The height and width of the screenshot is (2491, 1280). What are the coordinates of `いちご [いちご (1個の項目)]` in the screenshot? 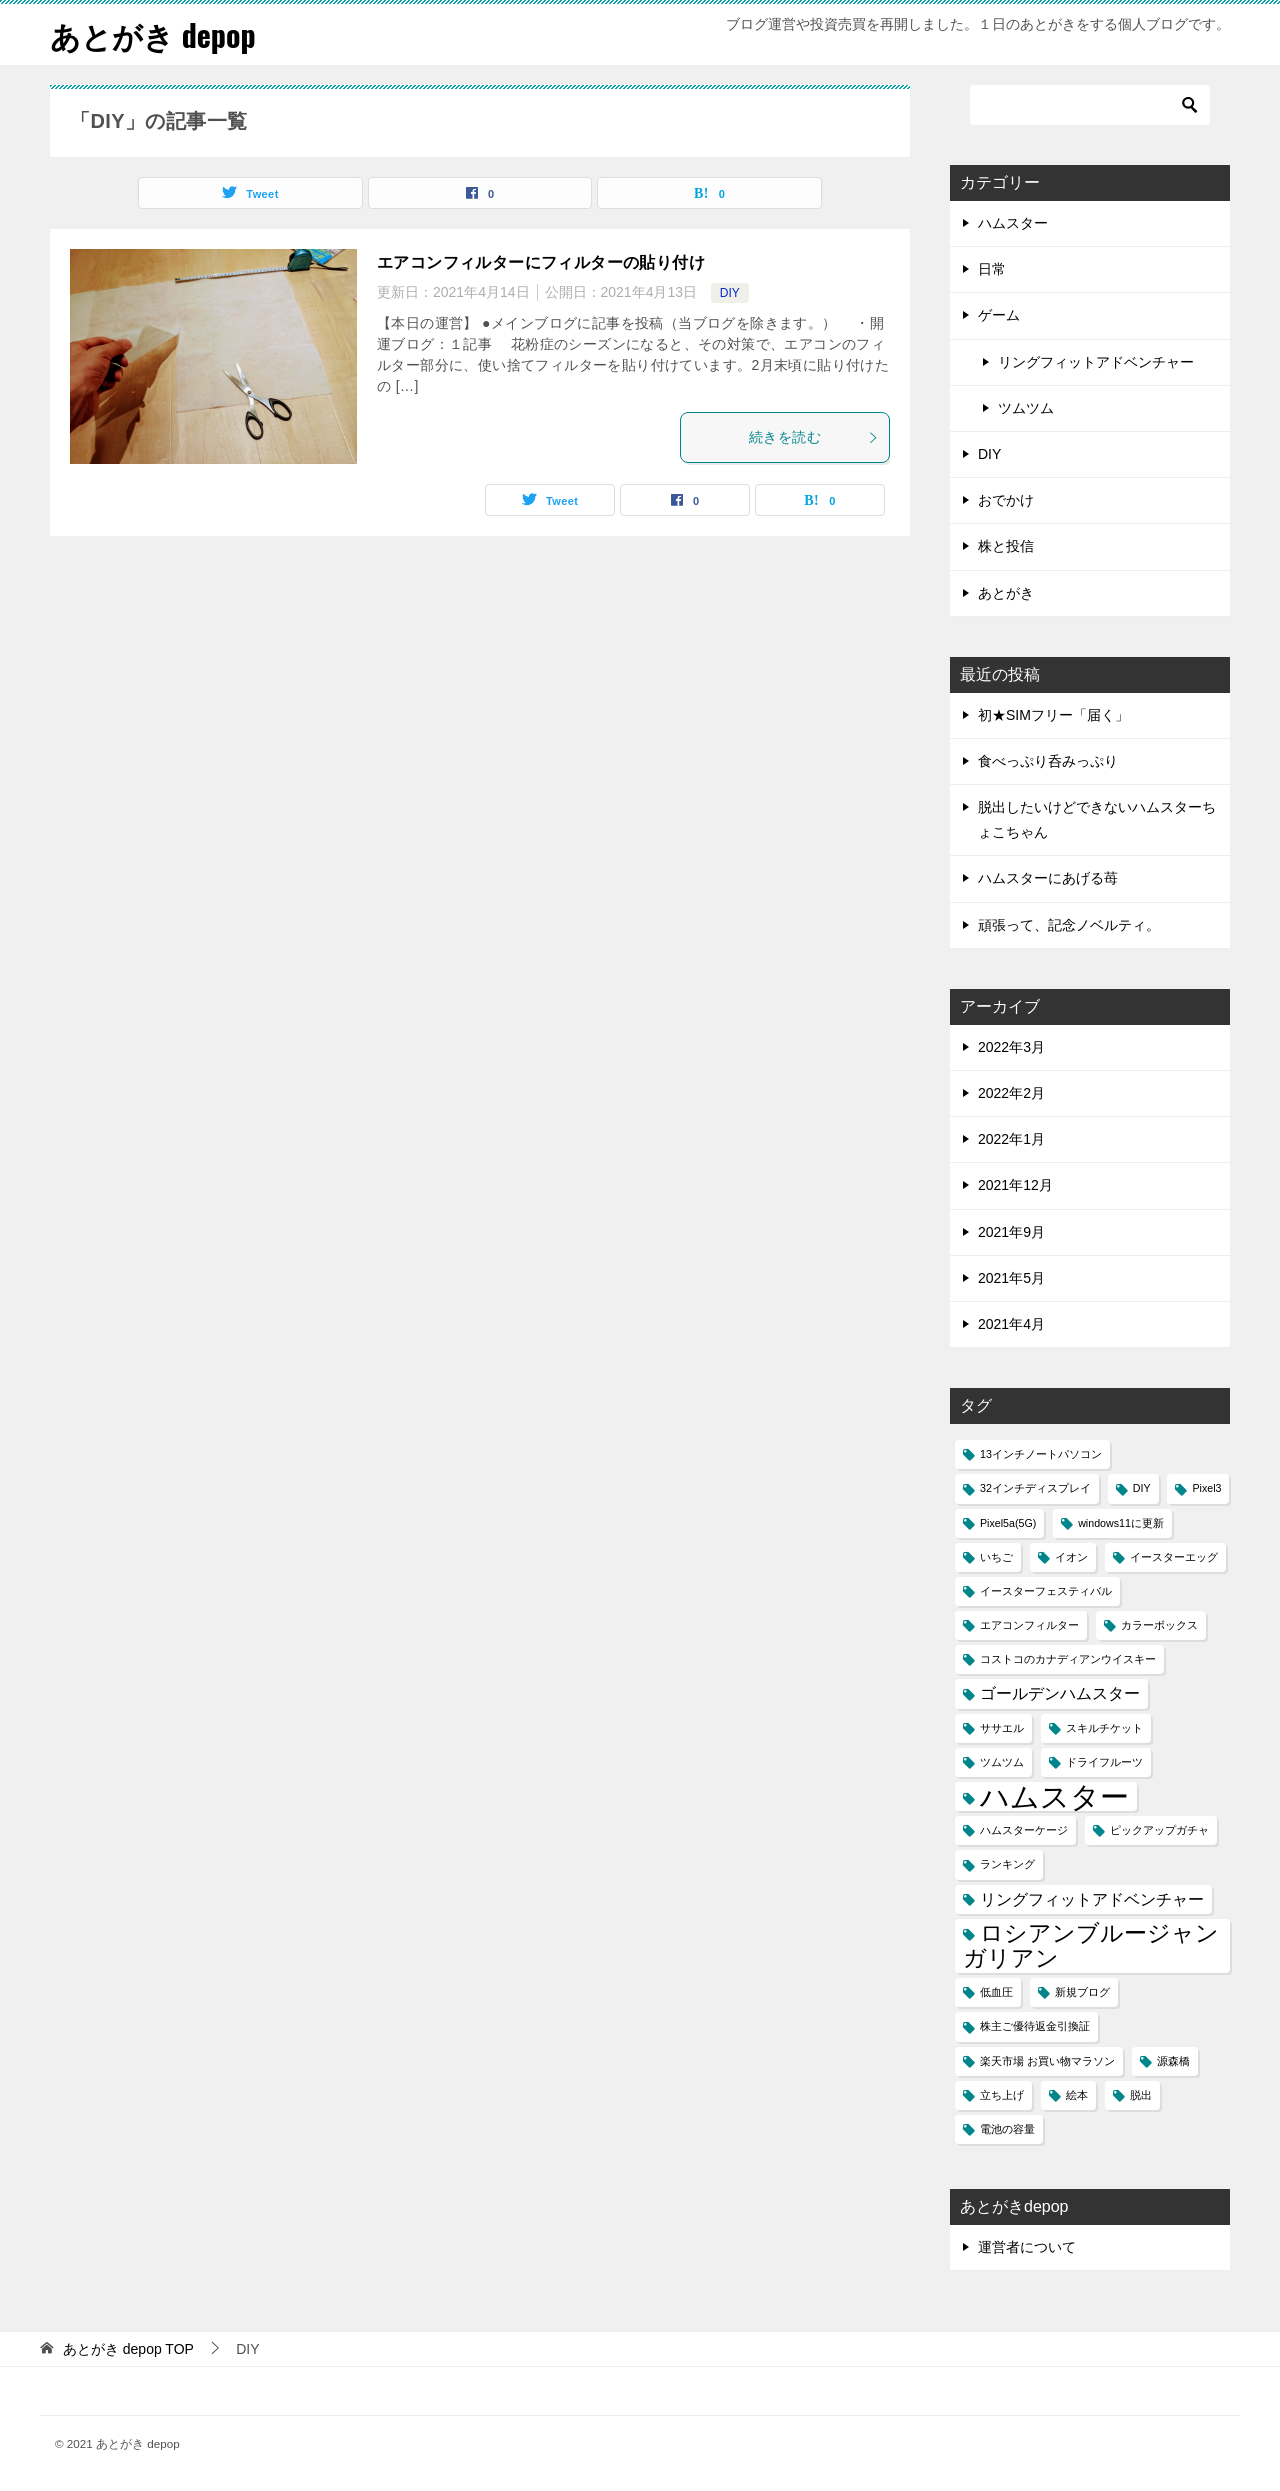 It's located at (996, 1557).